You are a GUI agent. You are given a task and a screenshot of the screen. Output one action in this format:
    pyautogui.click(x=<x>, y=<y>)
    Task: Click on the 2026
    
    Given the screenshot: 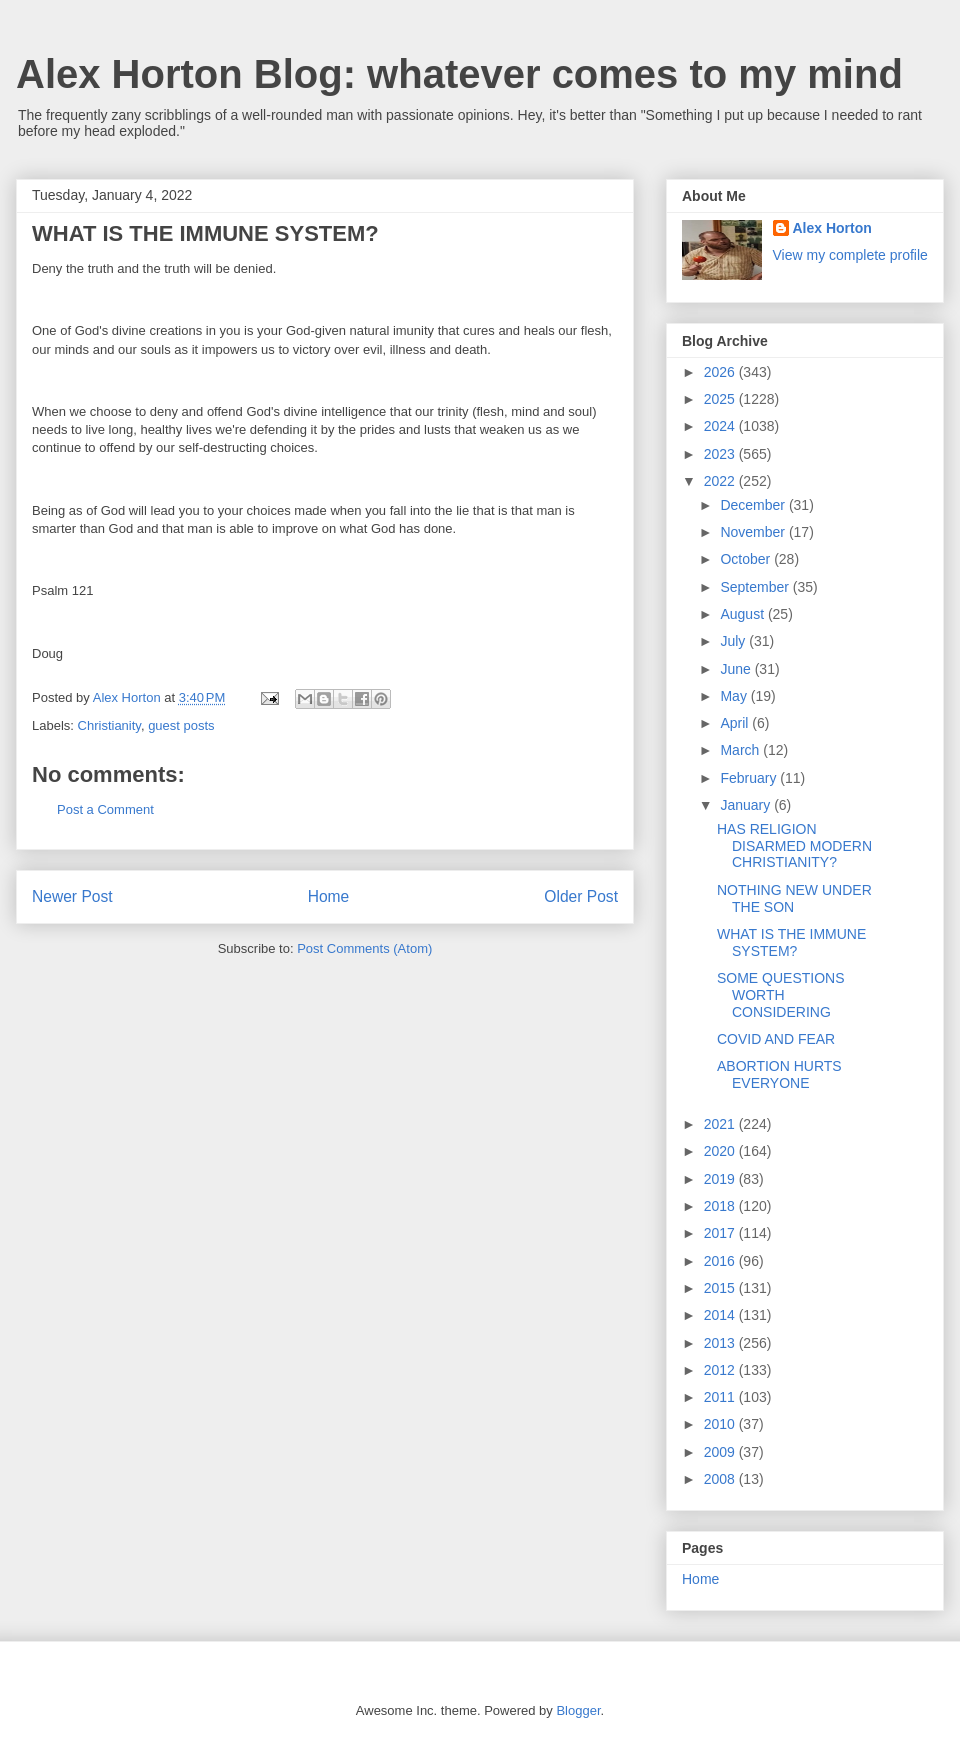 What is the action you would take?
    pyautogui.click(x=721, y=372)
    